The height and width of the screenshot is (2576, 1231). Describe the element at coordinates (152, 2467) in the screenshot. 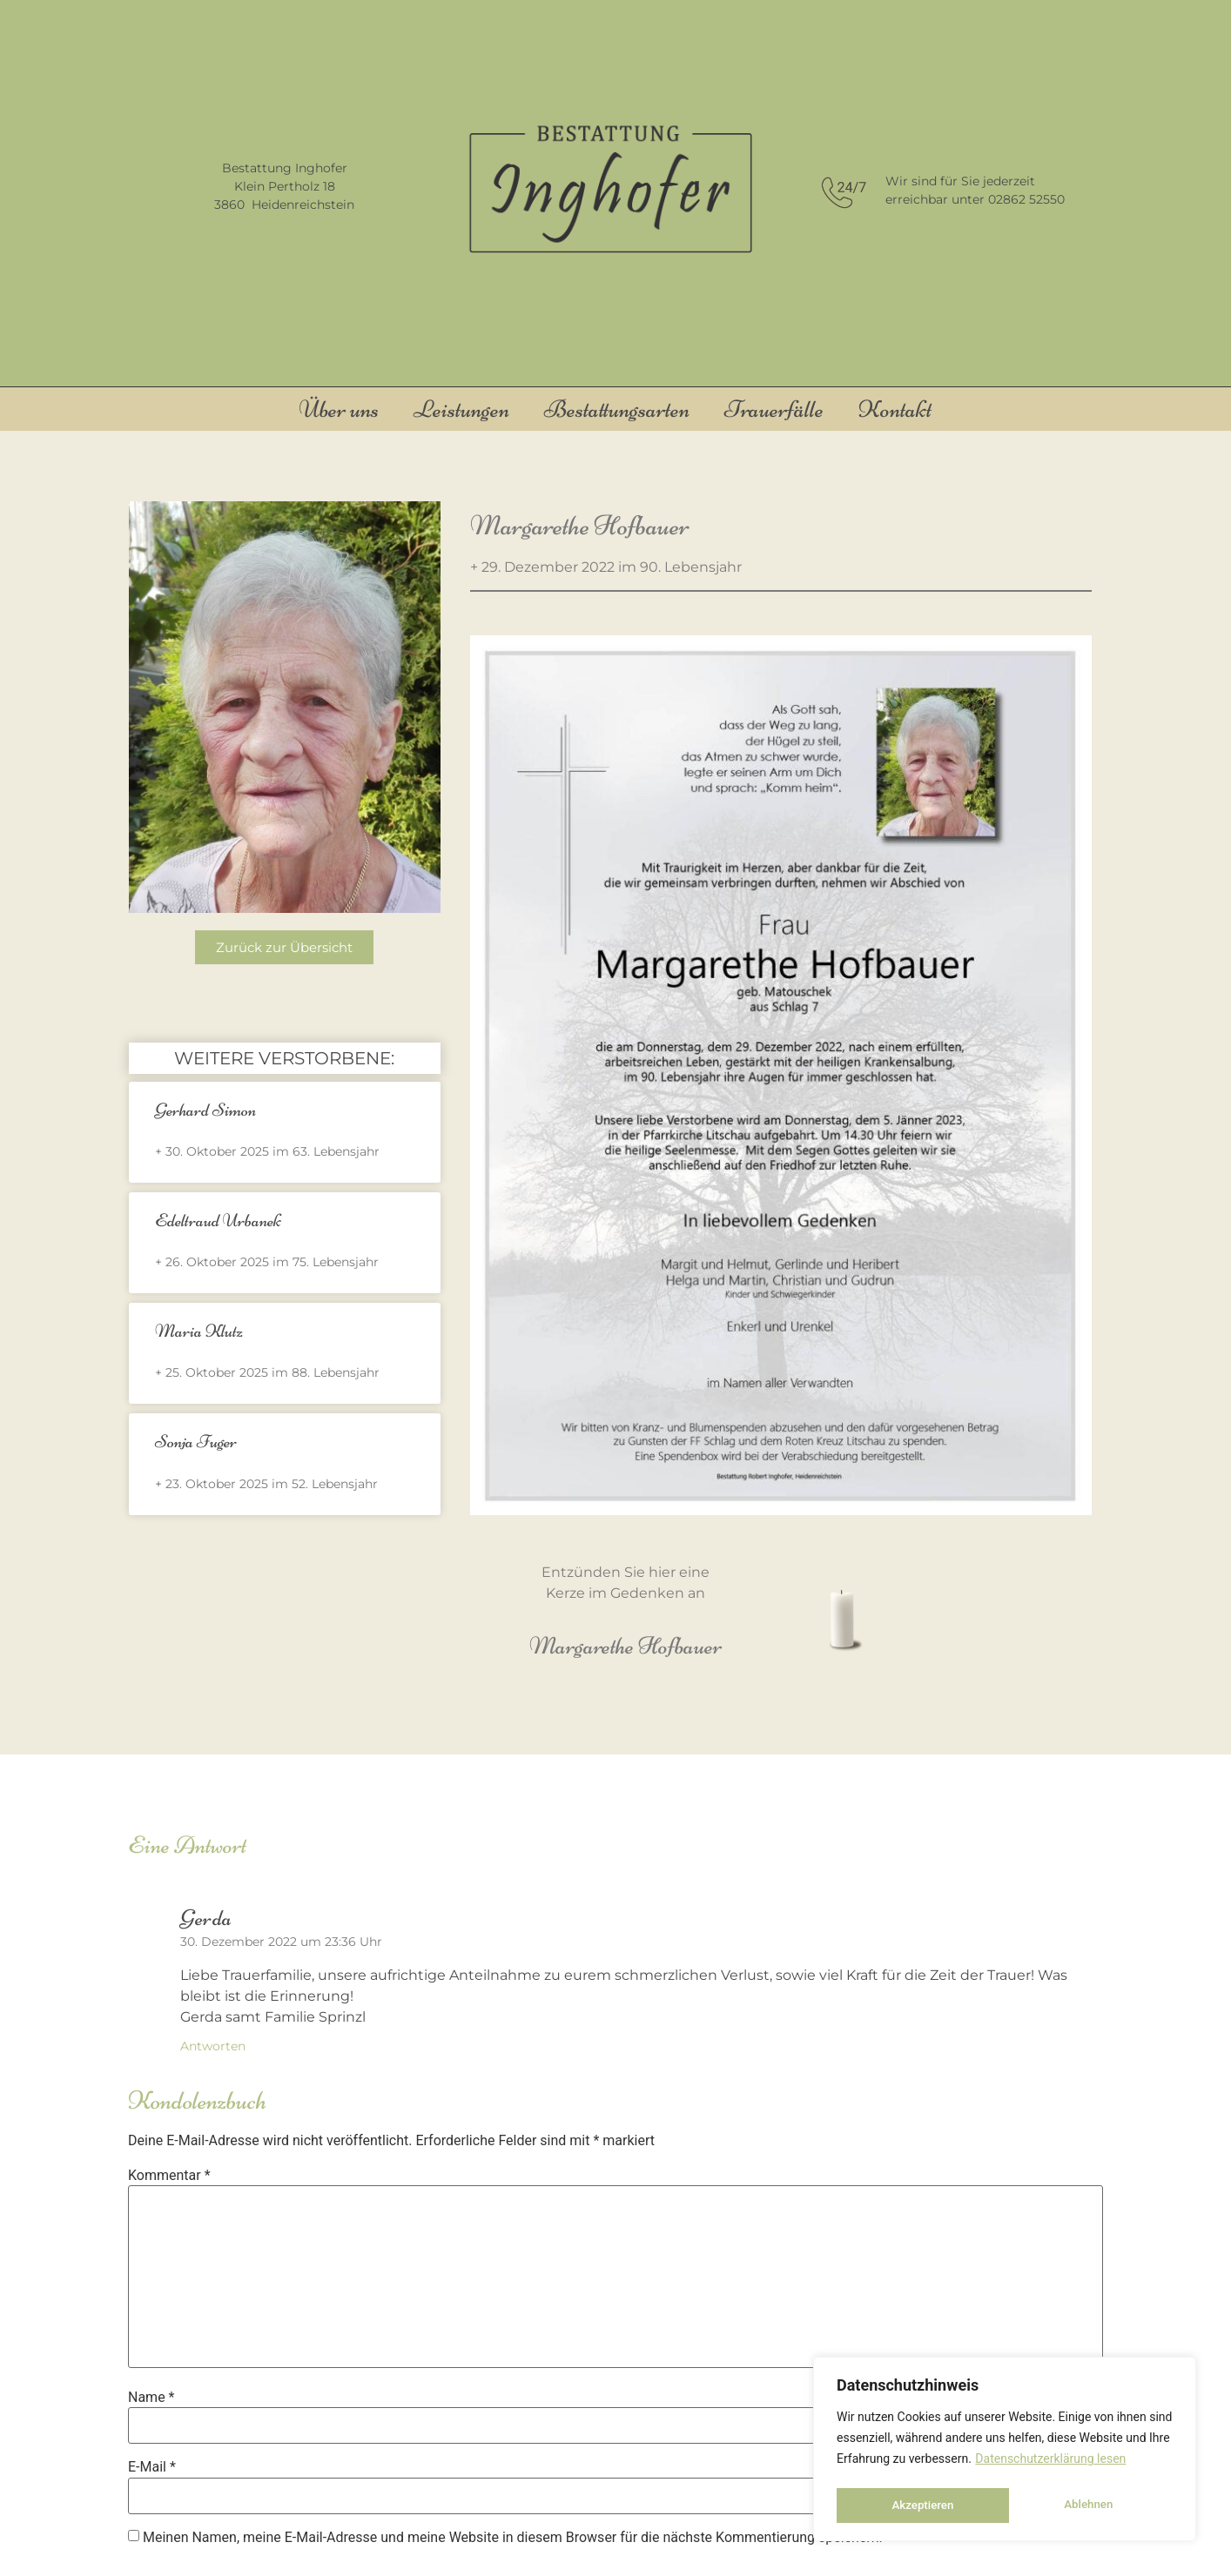

I see `E-Mail` at that location.